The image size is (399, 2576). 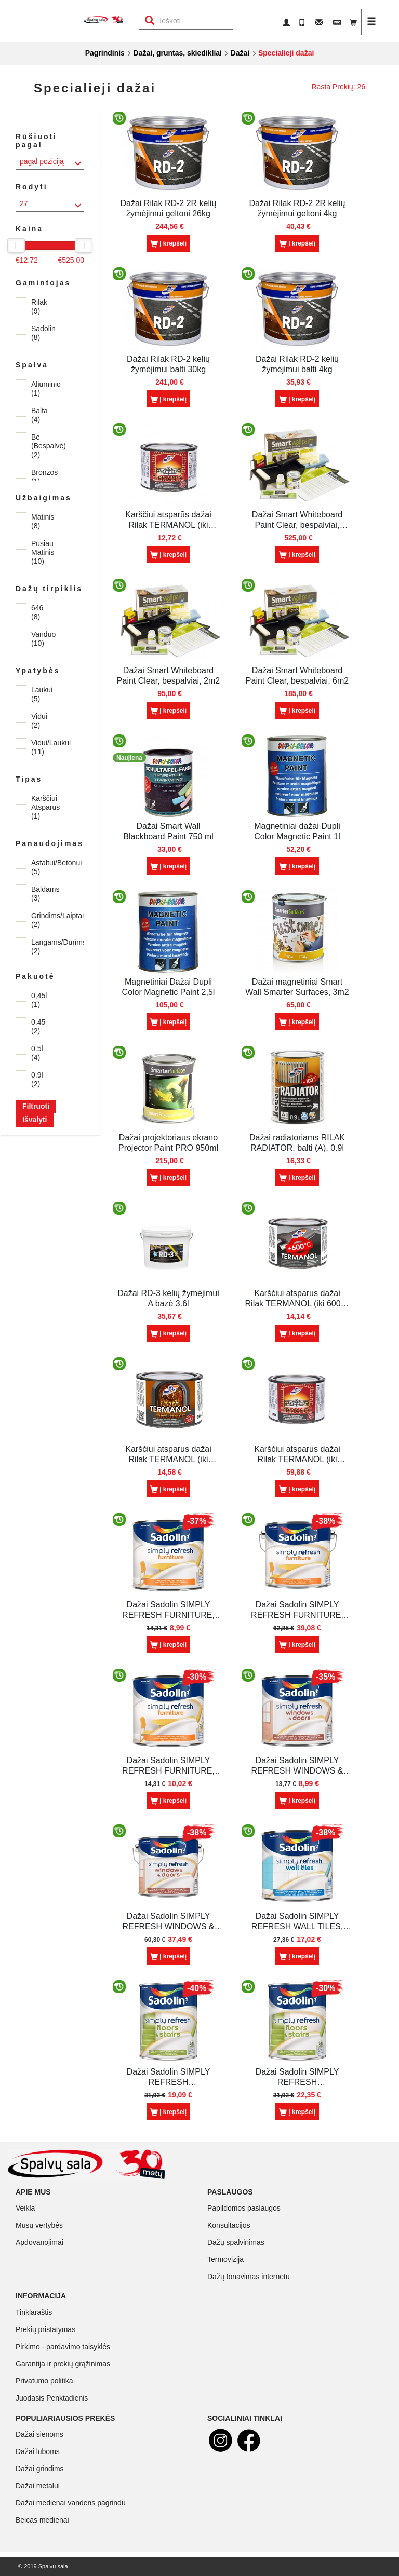 I want to click on Juodasis Penktadienis, so click(x=52, y=2398).